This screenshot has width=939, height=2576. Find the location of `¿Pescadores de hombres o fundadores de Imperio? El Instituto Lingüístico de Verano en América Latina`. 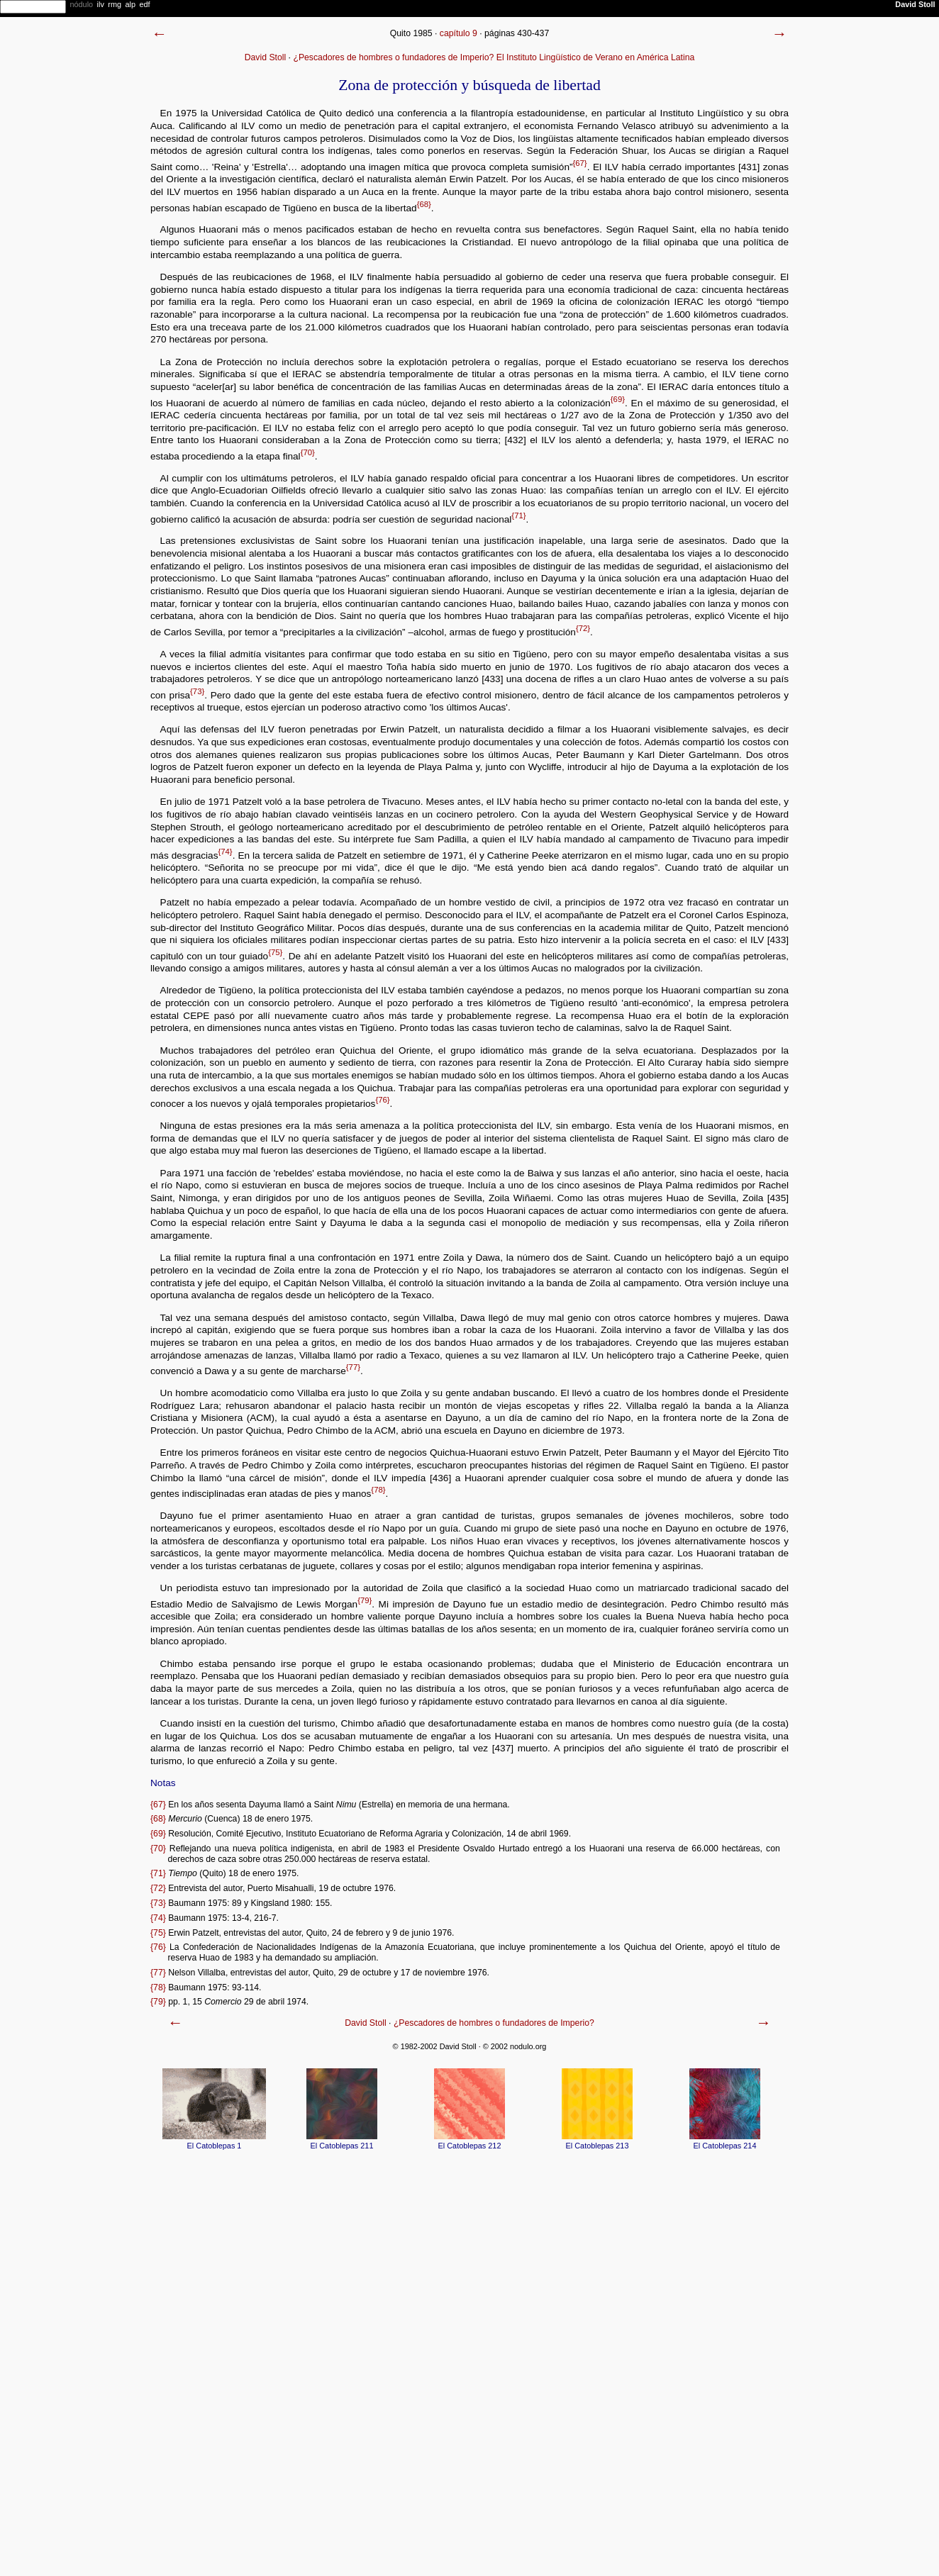

¿Pescadores de hombres o fundadores de Imperio? El Instituto Lingüístico de Verano en América Latina is located at coordinates (493, 57).